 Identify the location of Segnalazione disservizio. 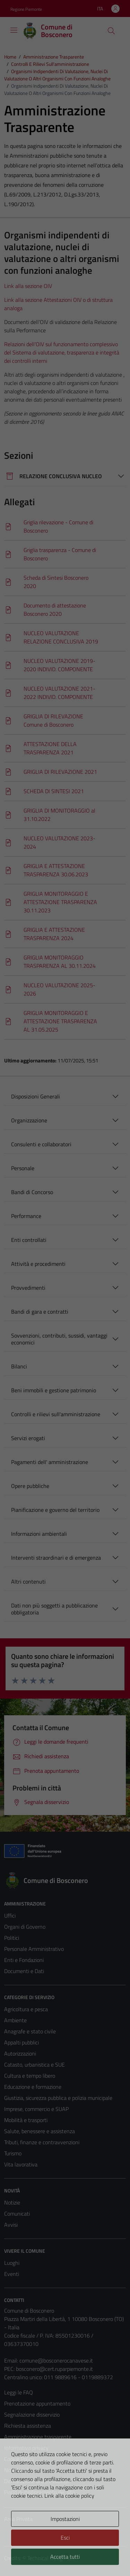
(32, 2414).